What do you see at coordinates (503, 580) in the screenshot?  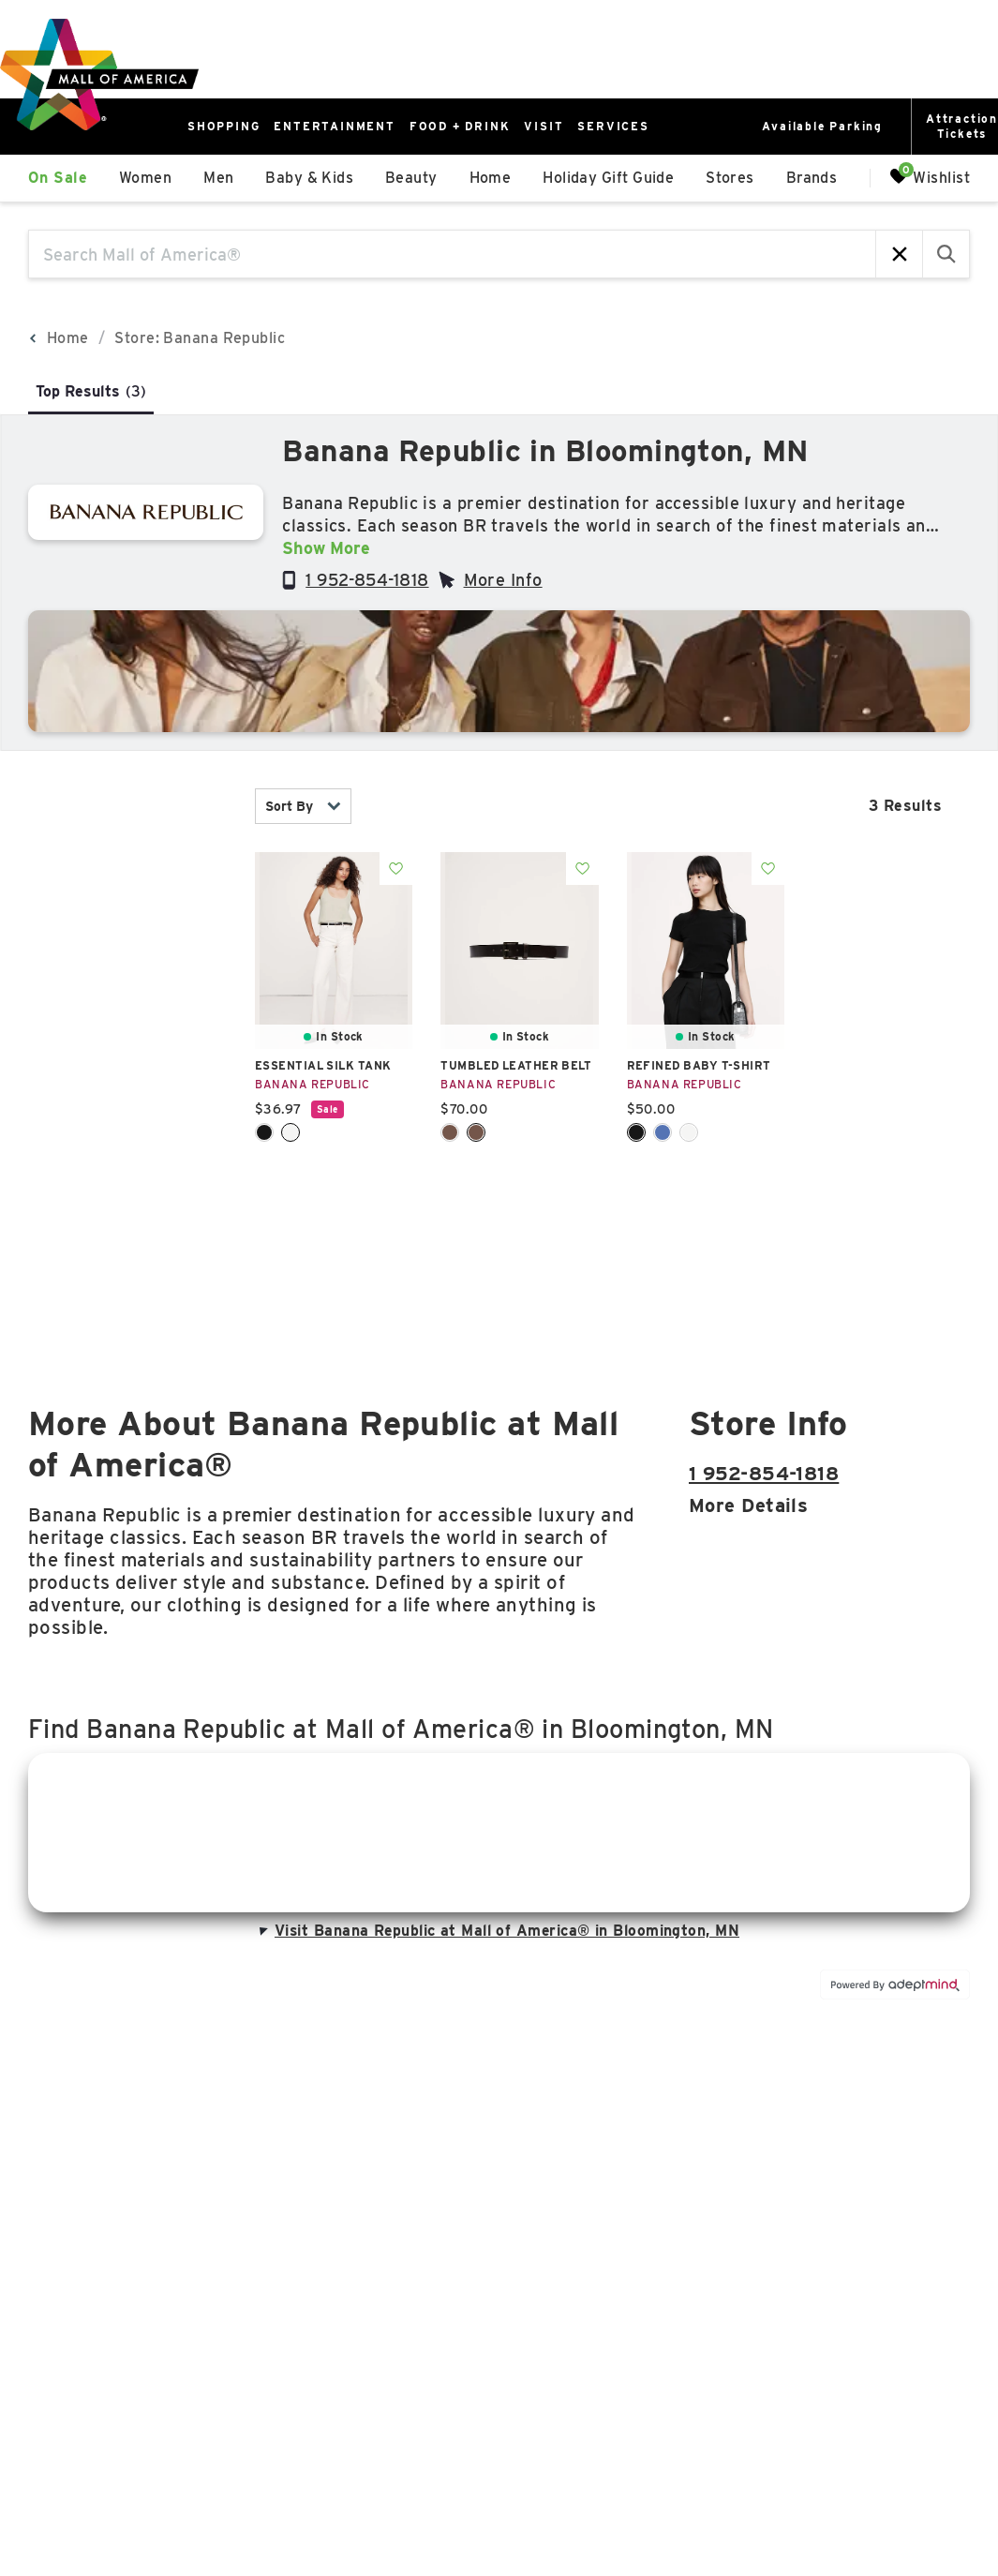 I see `More Info` at bounding box center [503, 580].